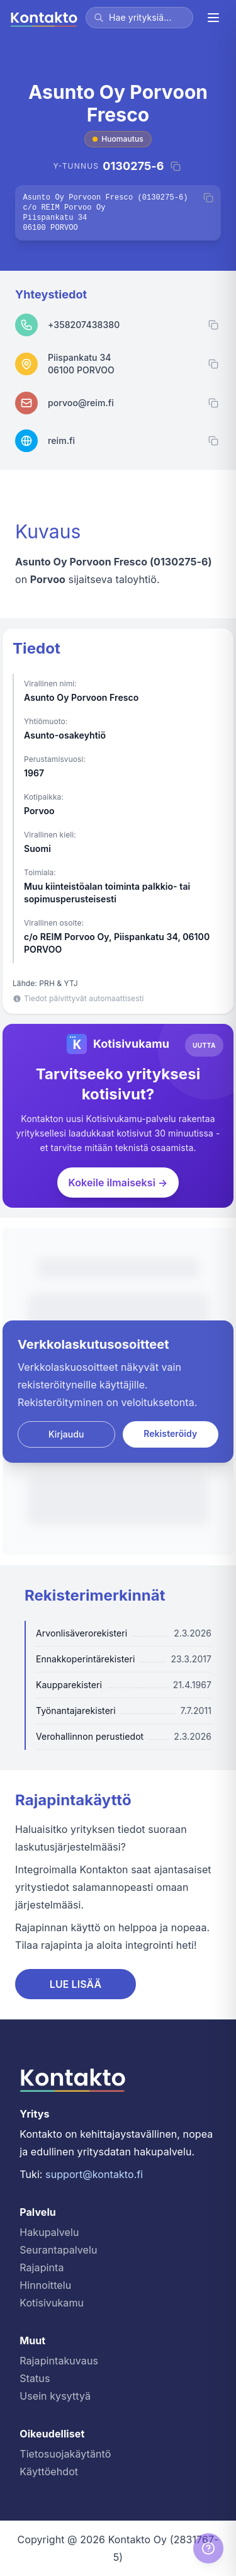  Describe the element at coordinates (35, 2378) in the screenshot. I see `Status` at that location.